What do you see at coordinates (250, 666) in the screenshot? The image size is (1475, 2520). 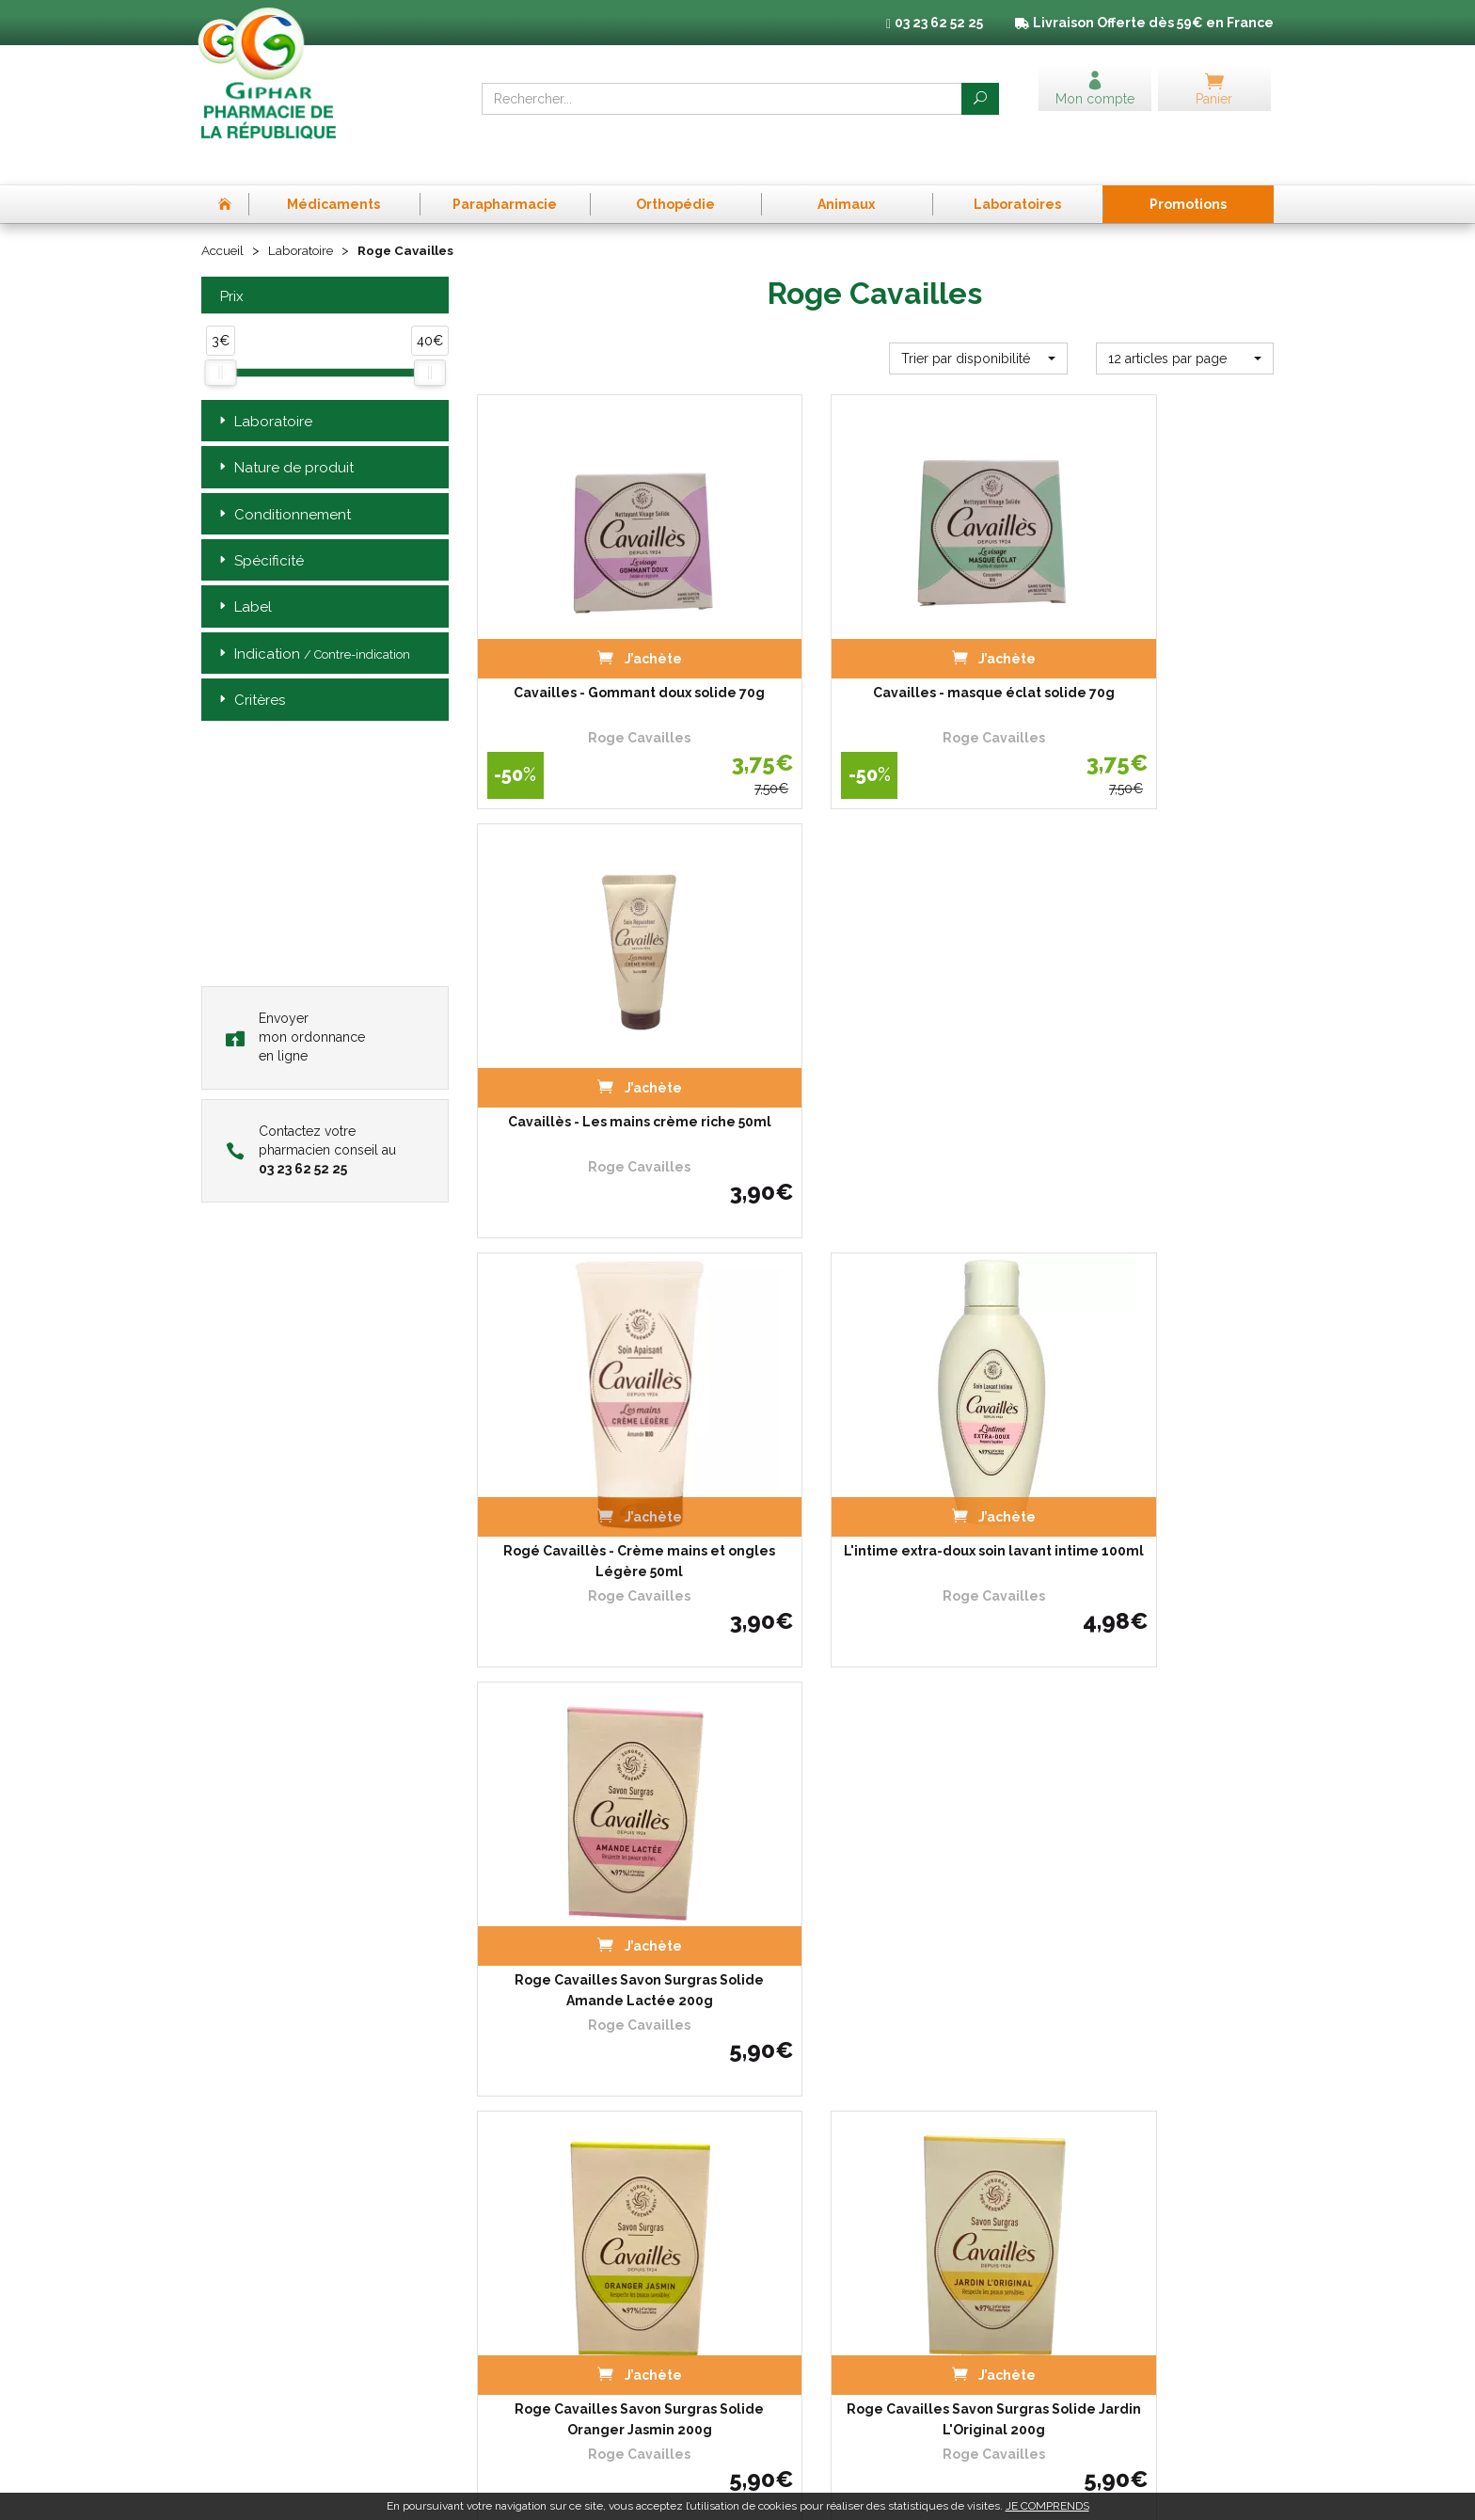 I see `Critères` at bounding box center [250, 666].